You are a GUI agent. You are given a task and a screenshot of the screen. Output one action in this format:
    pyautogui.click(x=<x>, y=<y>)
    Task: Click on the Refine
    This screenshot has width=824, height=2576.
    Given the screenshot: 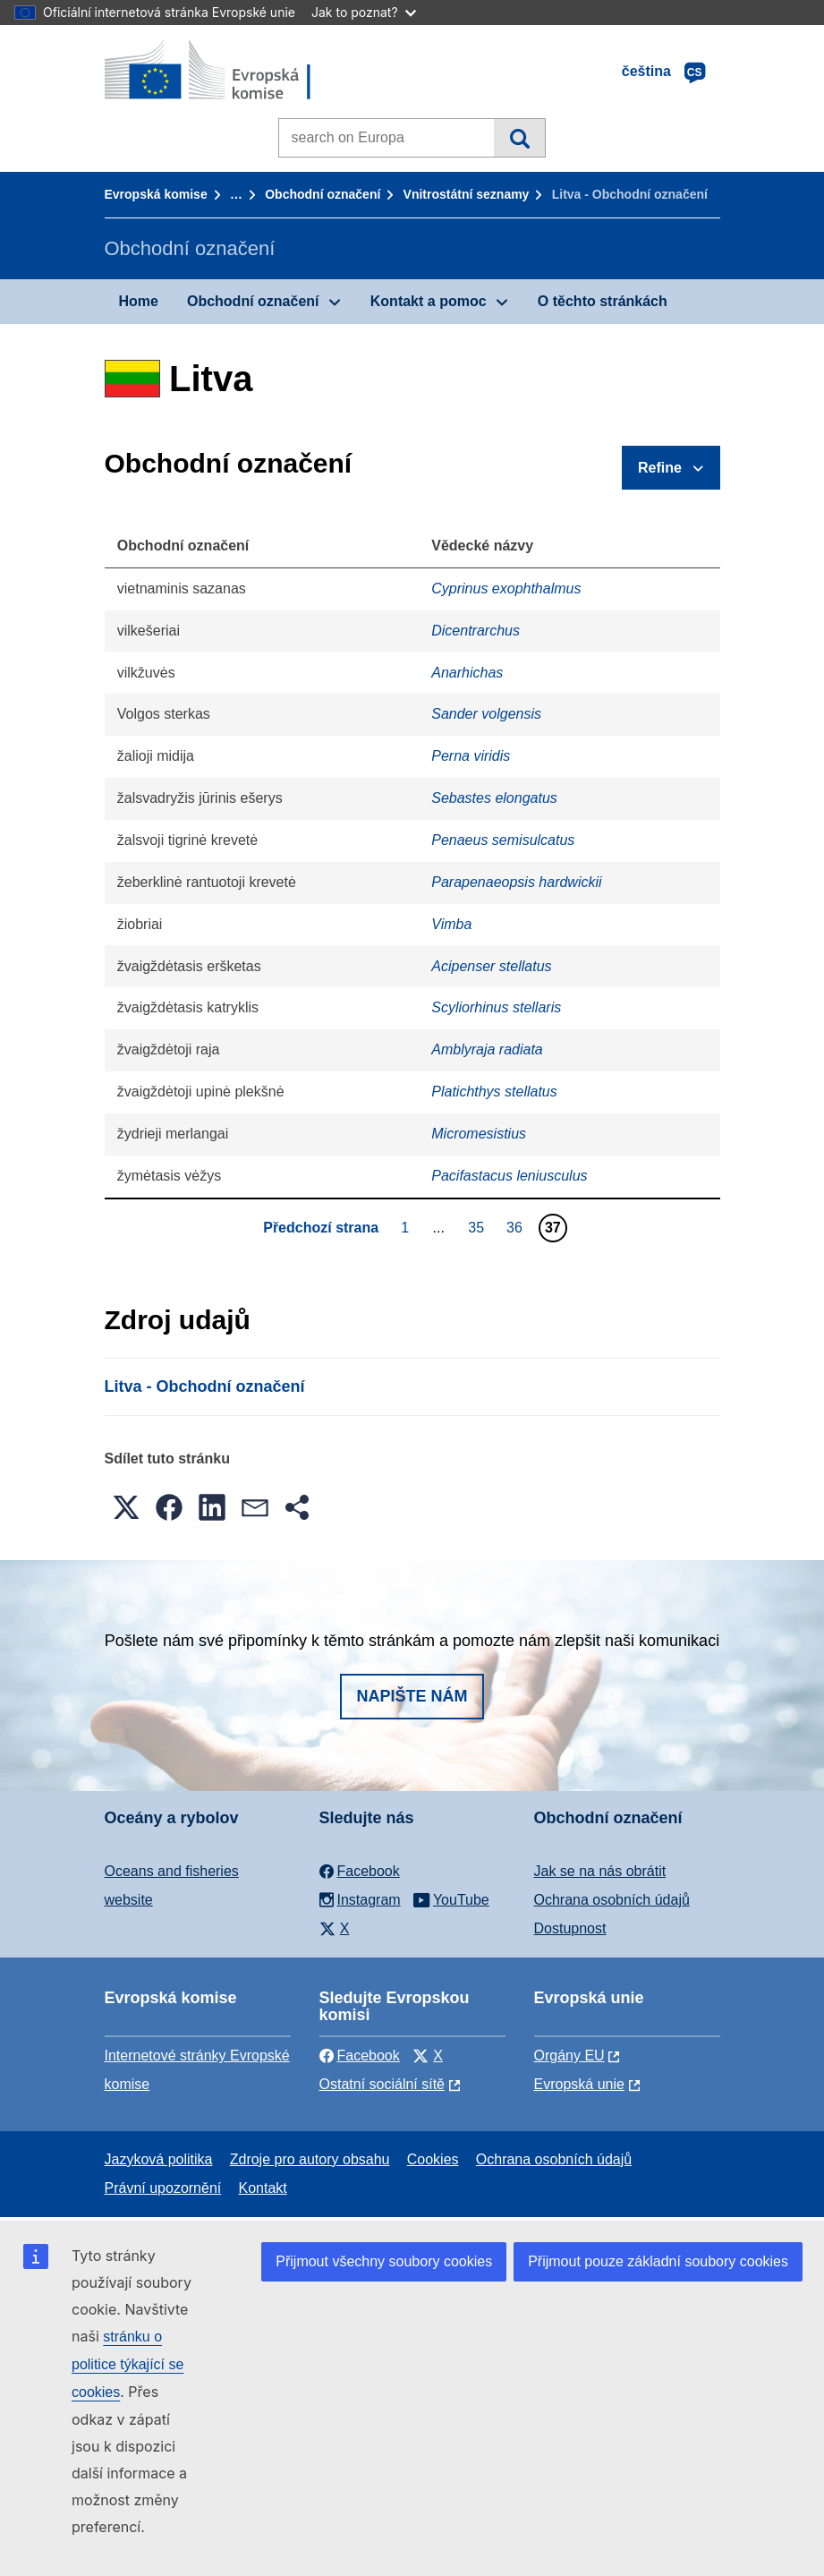 What is the action you would take?
    pyautogui.click(x=660, y=467)
    